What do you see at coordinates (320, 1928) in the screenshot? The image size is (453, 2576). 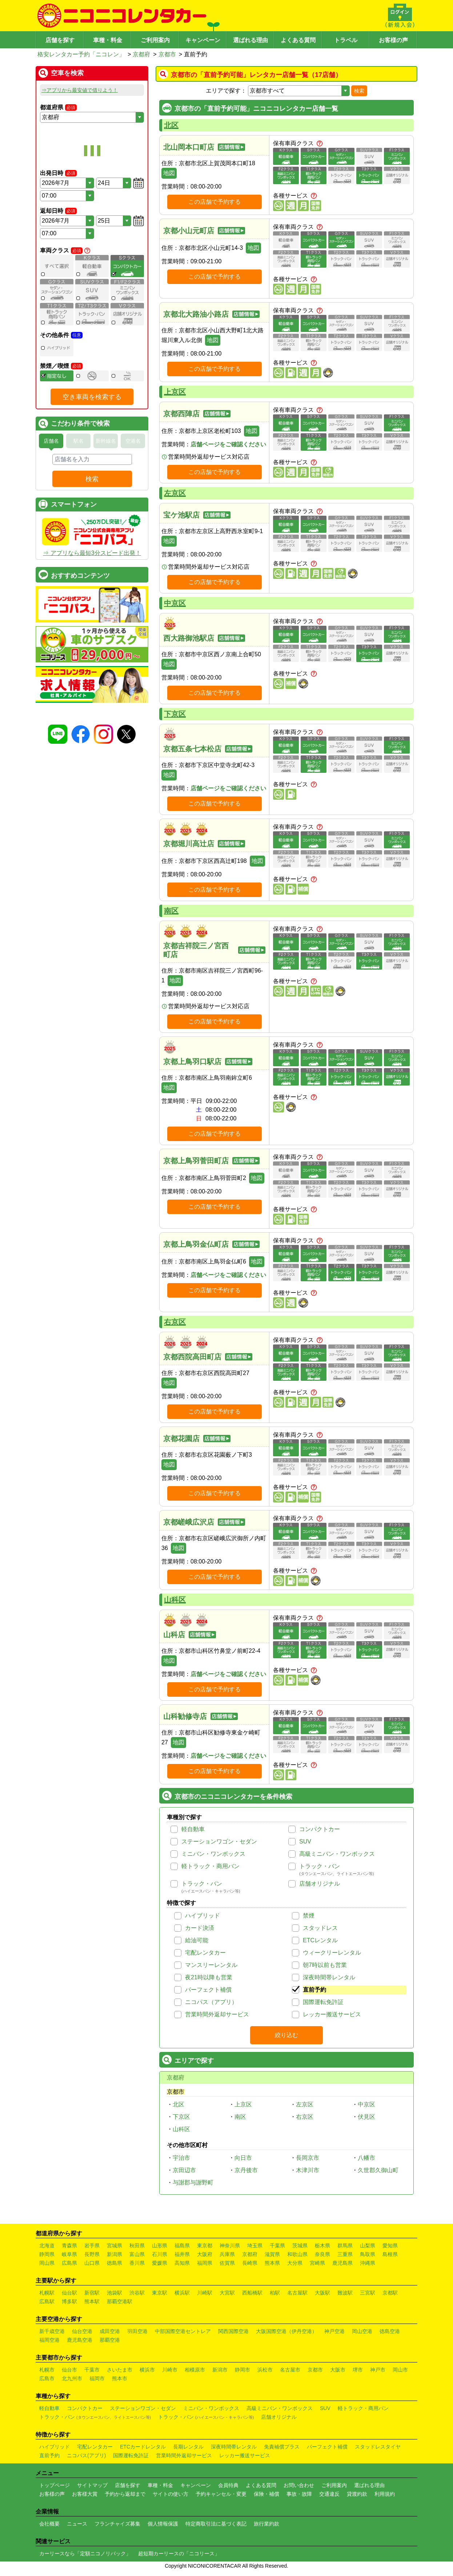 I see `スタッドレス` at bounding box center [320, 1928].